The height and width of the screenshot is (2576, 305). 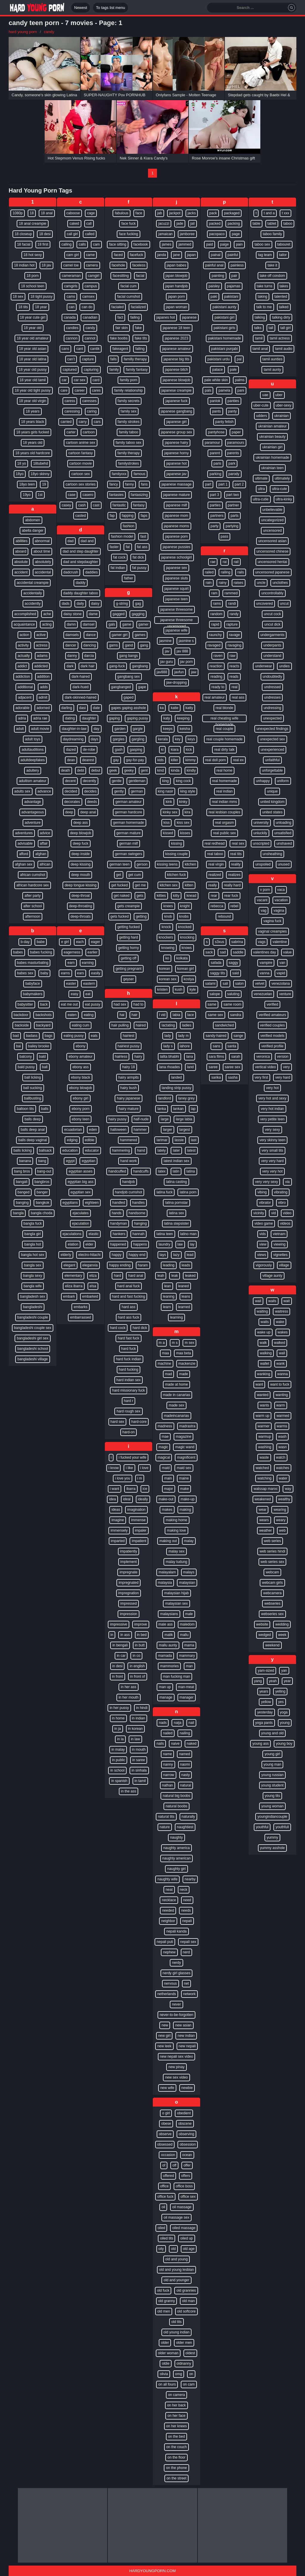 I want to click on cares, so click(x=96, y=390).